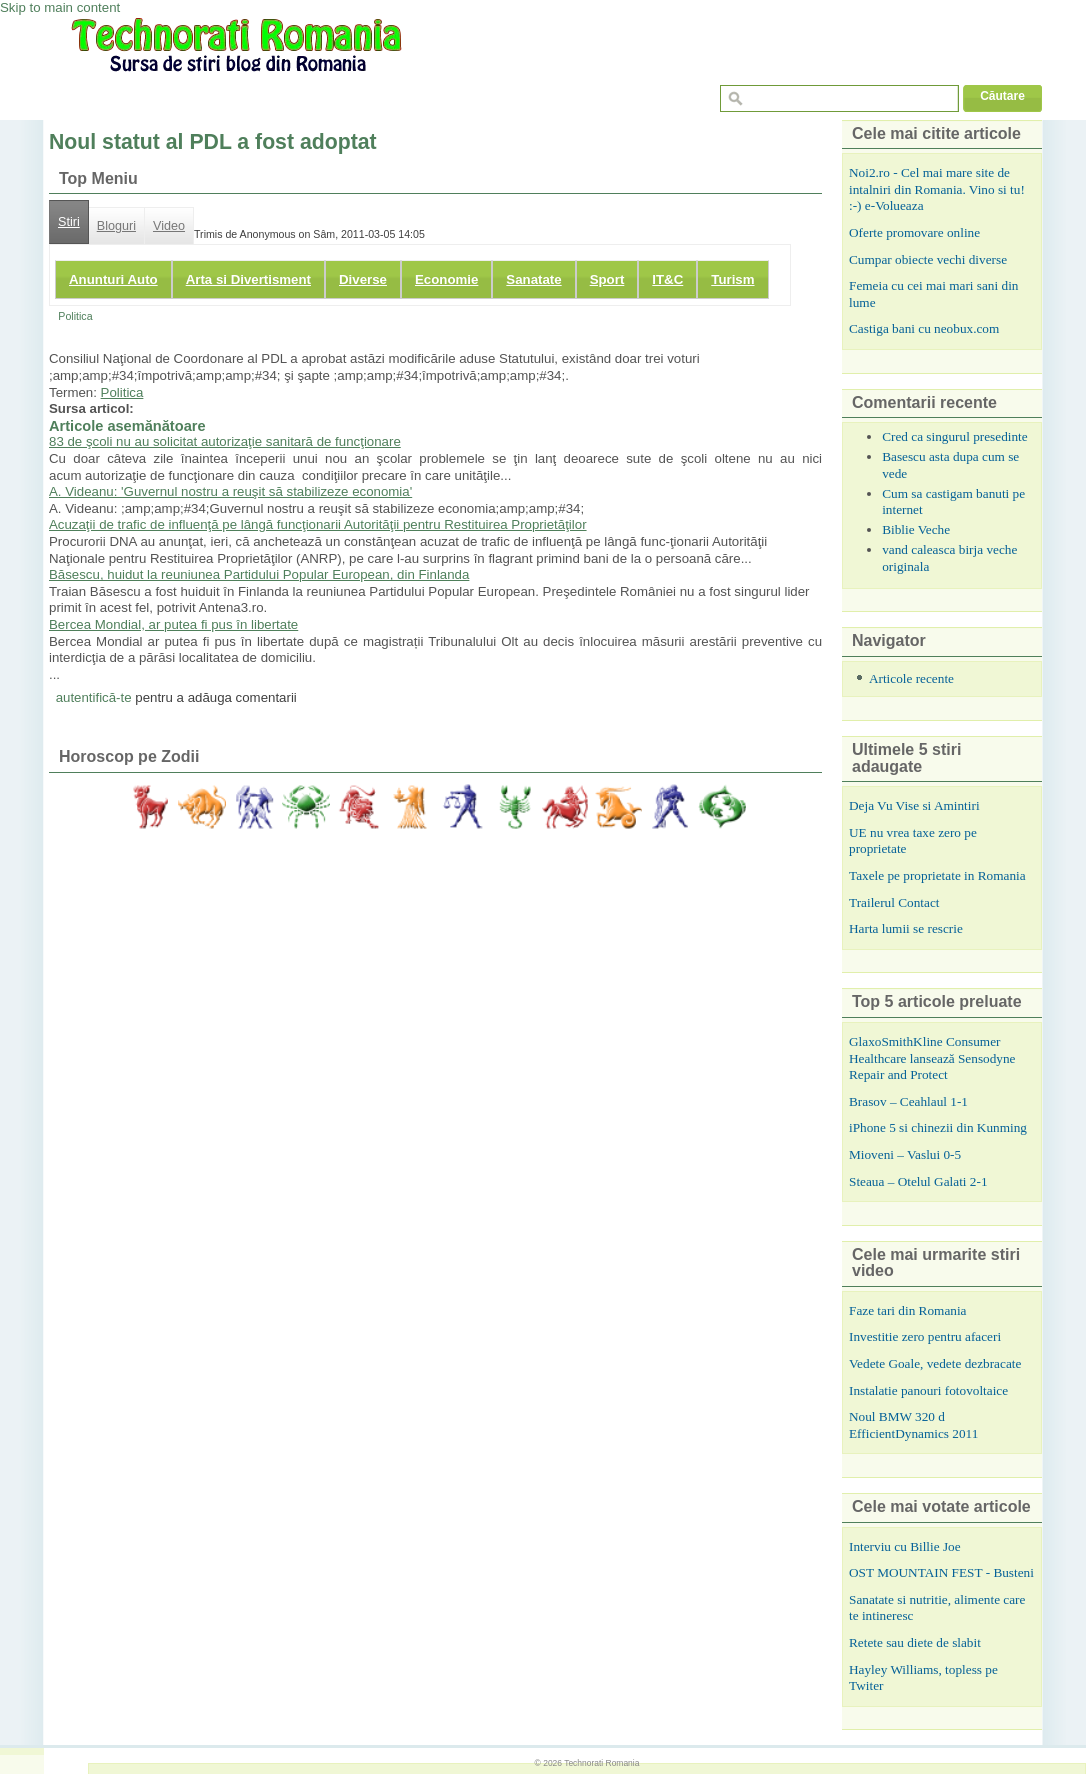 The image size is (1086, 1774). Describe the element at coordinates (732, 279) in the screenshot. I see `Turism` at that location.